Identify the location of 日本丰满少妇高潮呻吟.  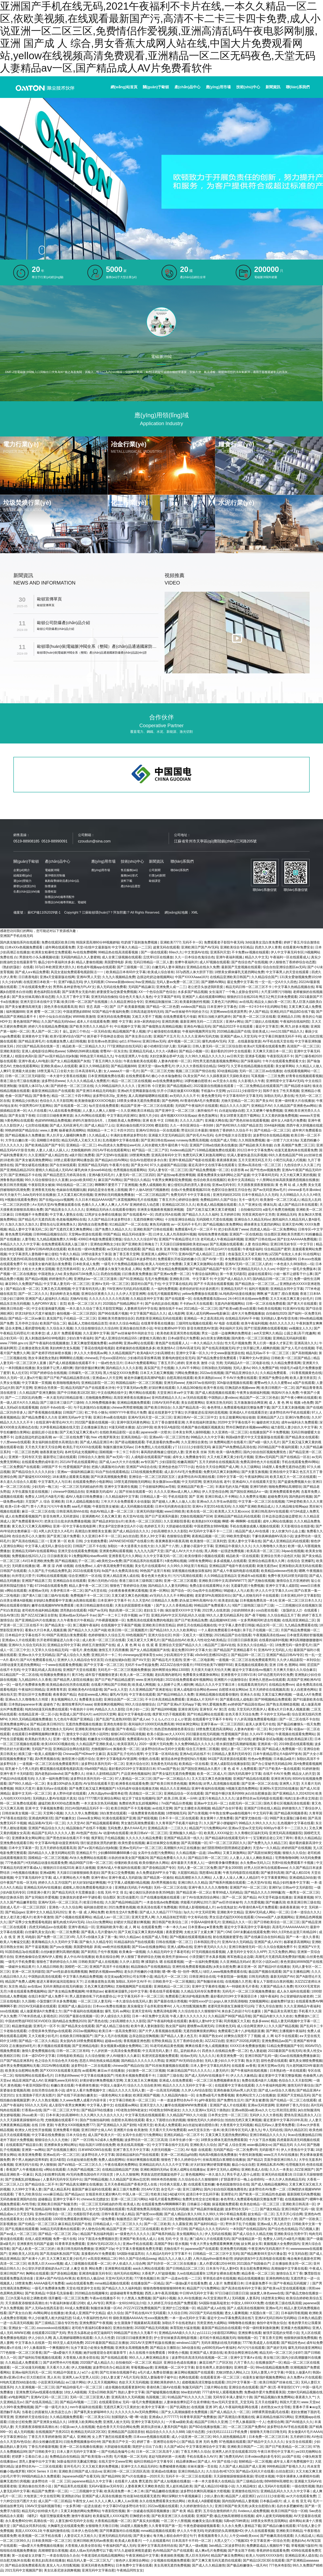
(62, 2118).